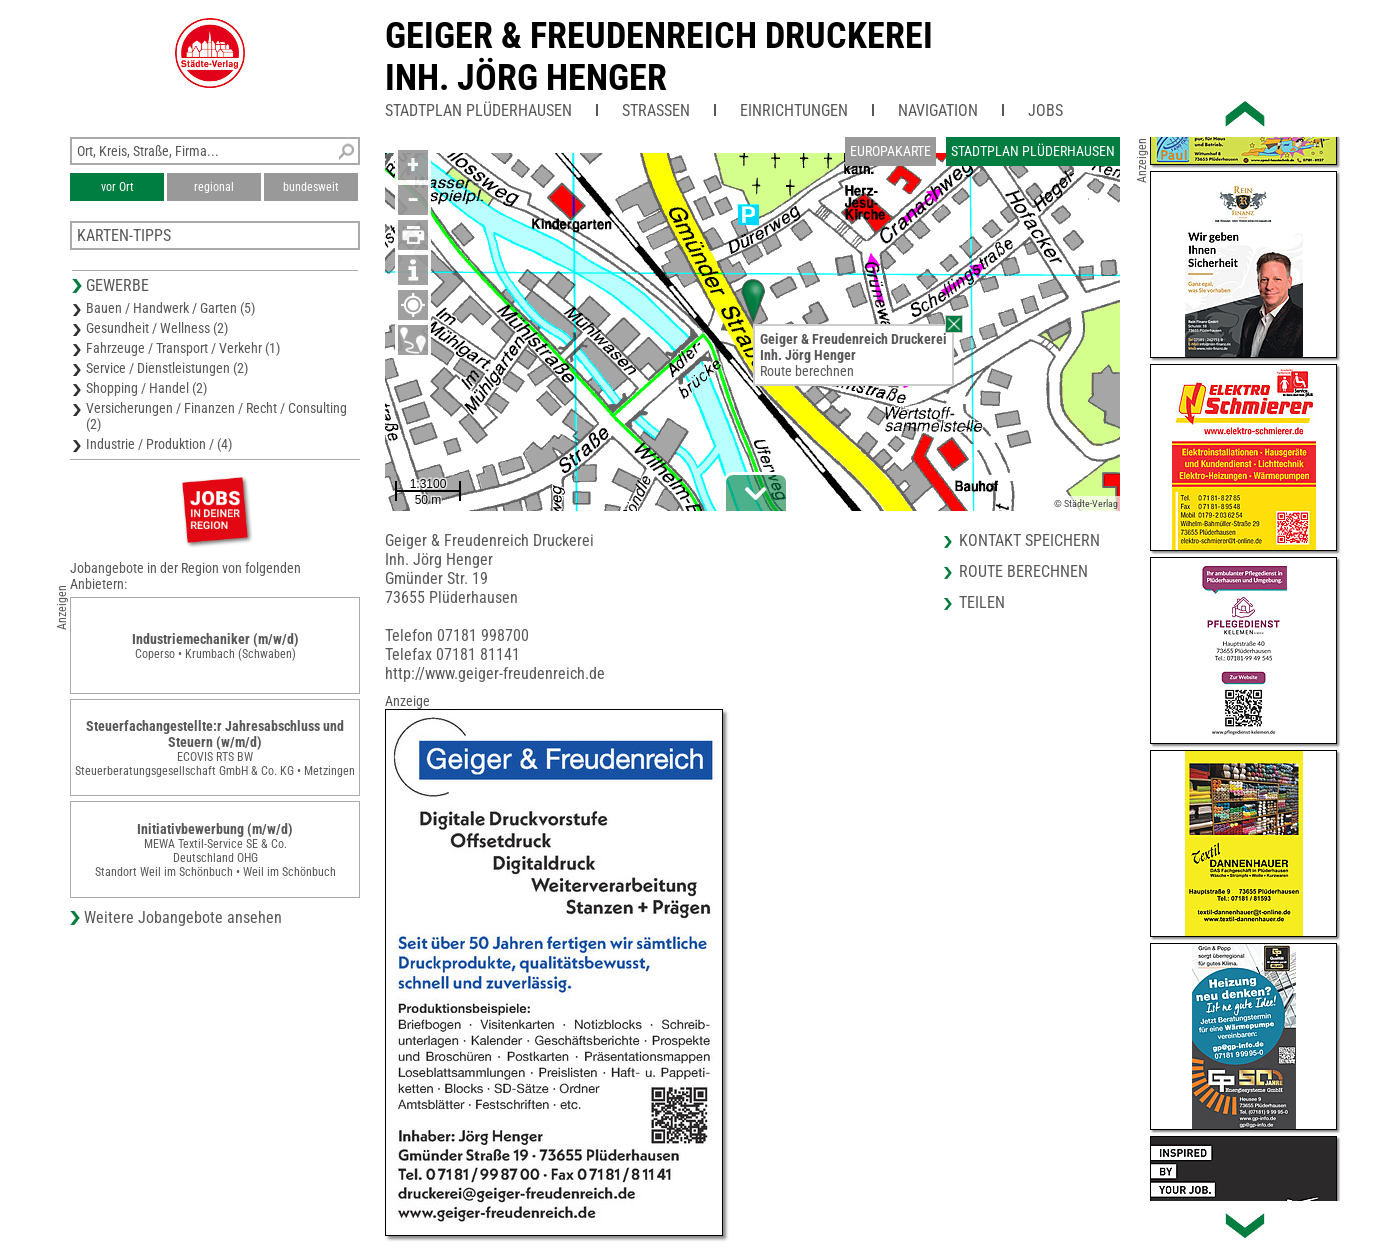 The width and height of the screenshot is (1390, 1249). I want to click on vor Ort, so click(117, 187).